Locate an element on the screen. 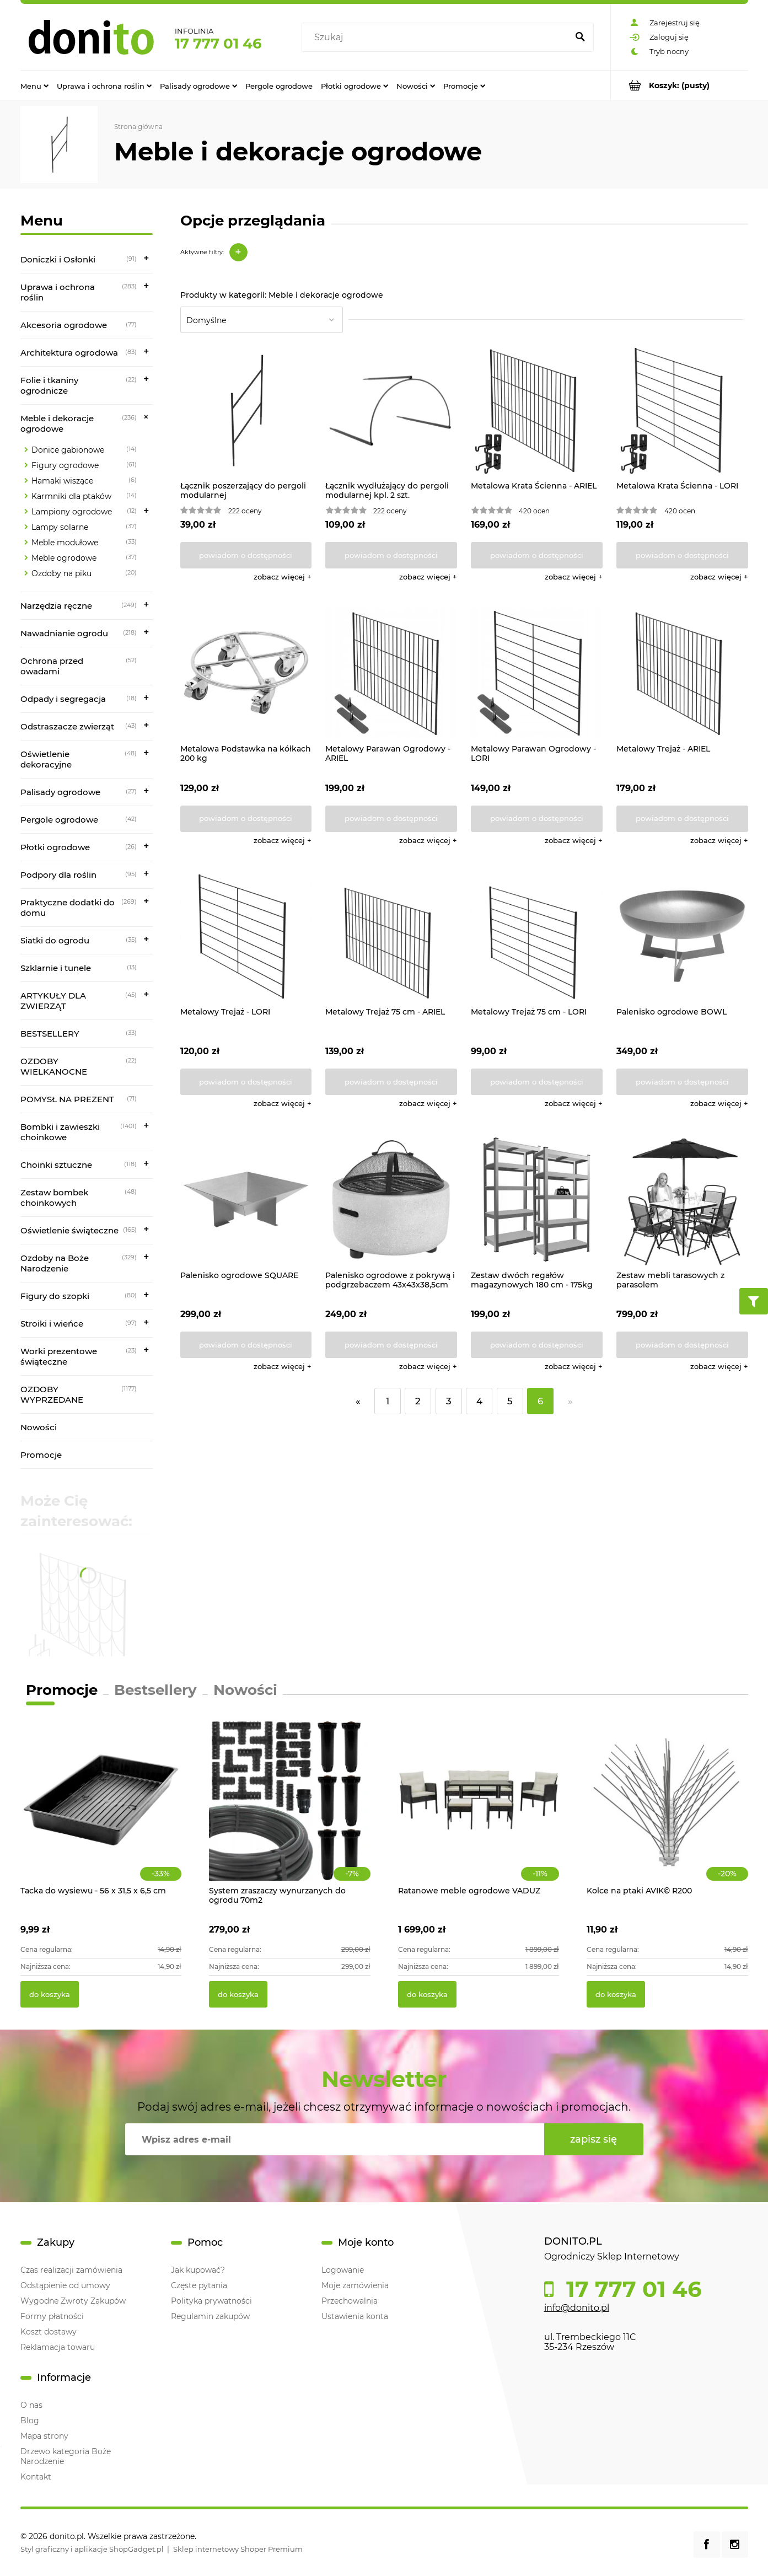  Ozdoby na Boże Narodzenie [Ozdoby na Boże Narodzenie 329] is located at coordinates (54, 1263).